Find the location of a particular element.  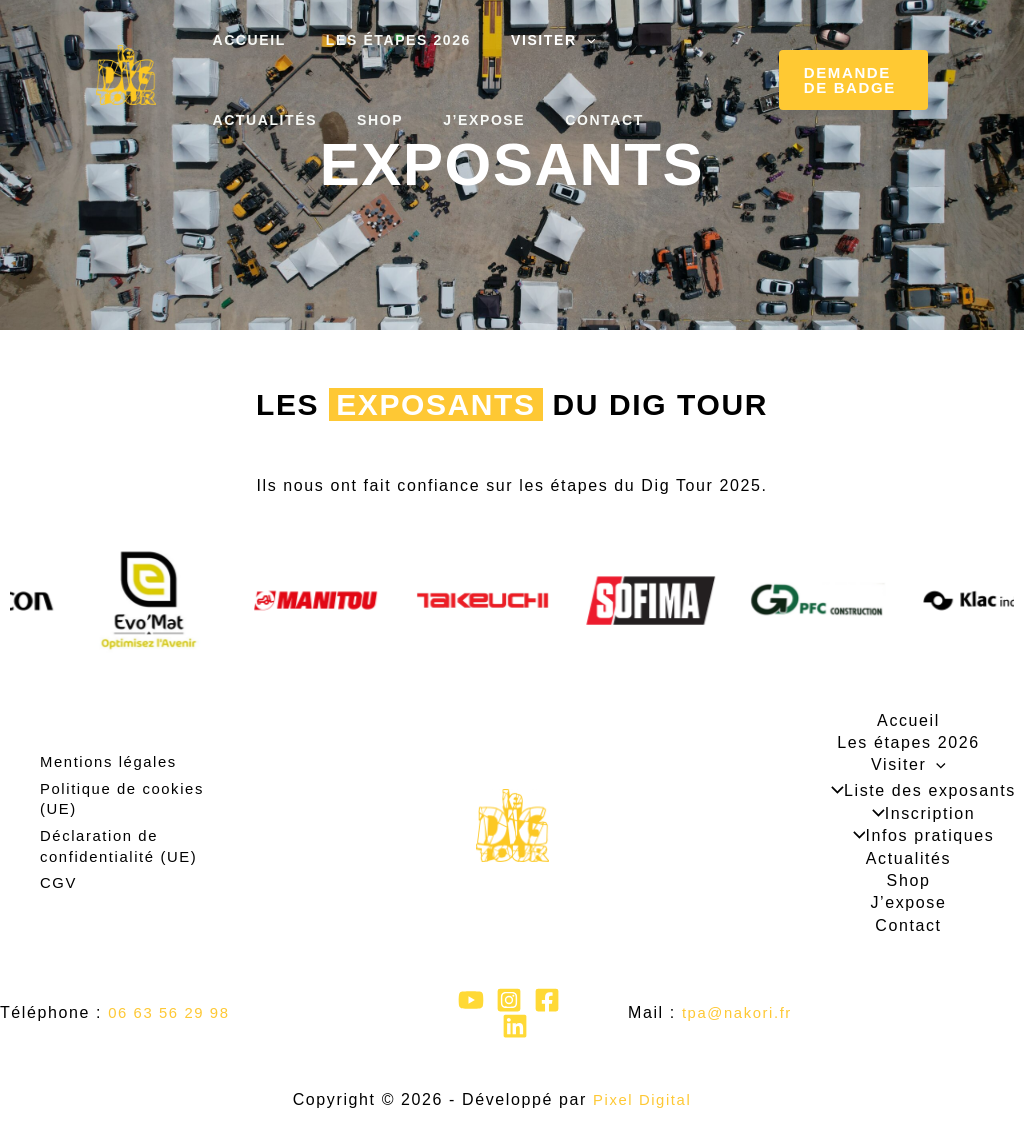

CGV is located at coordinates (59, 881).